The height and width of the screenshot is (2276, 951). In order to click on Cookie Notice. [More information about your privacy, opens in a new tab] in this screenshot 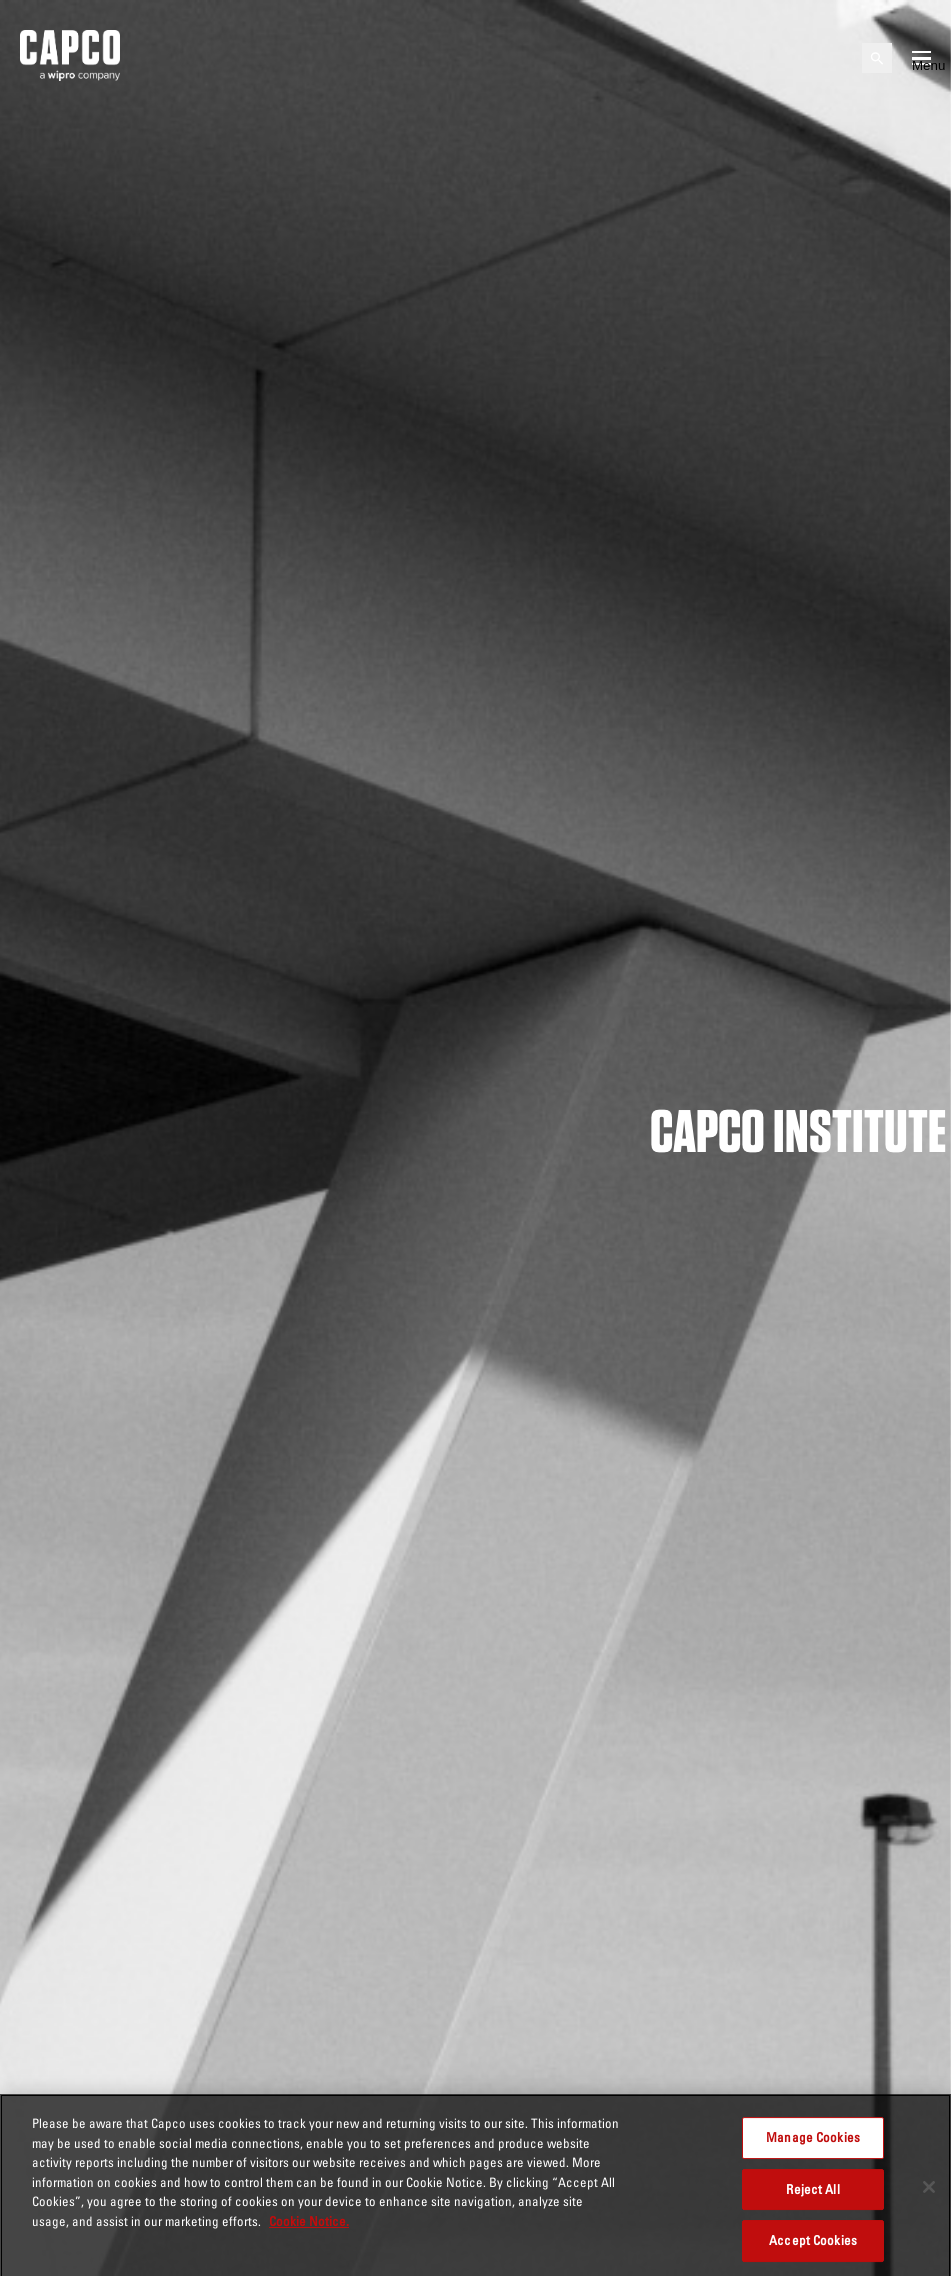, I will do `click(309, 2226)`.